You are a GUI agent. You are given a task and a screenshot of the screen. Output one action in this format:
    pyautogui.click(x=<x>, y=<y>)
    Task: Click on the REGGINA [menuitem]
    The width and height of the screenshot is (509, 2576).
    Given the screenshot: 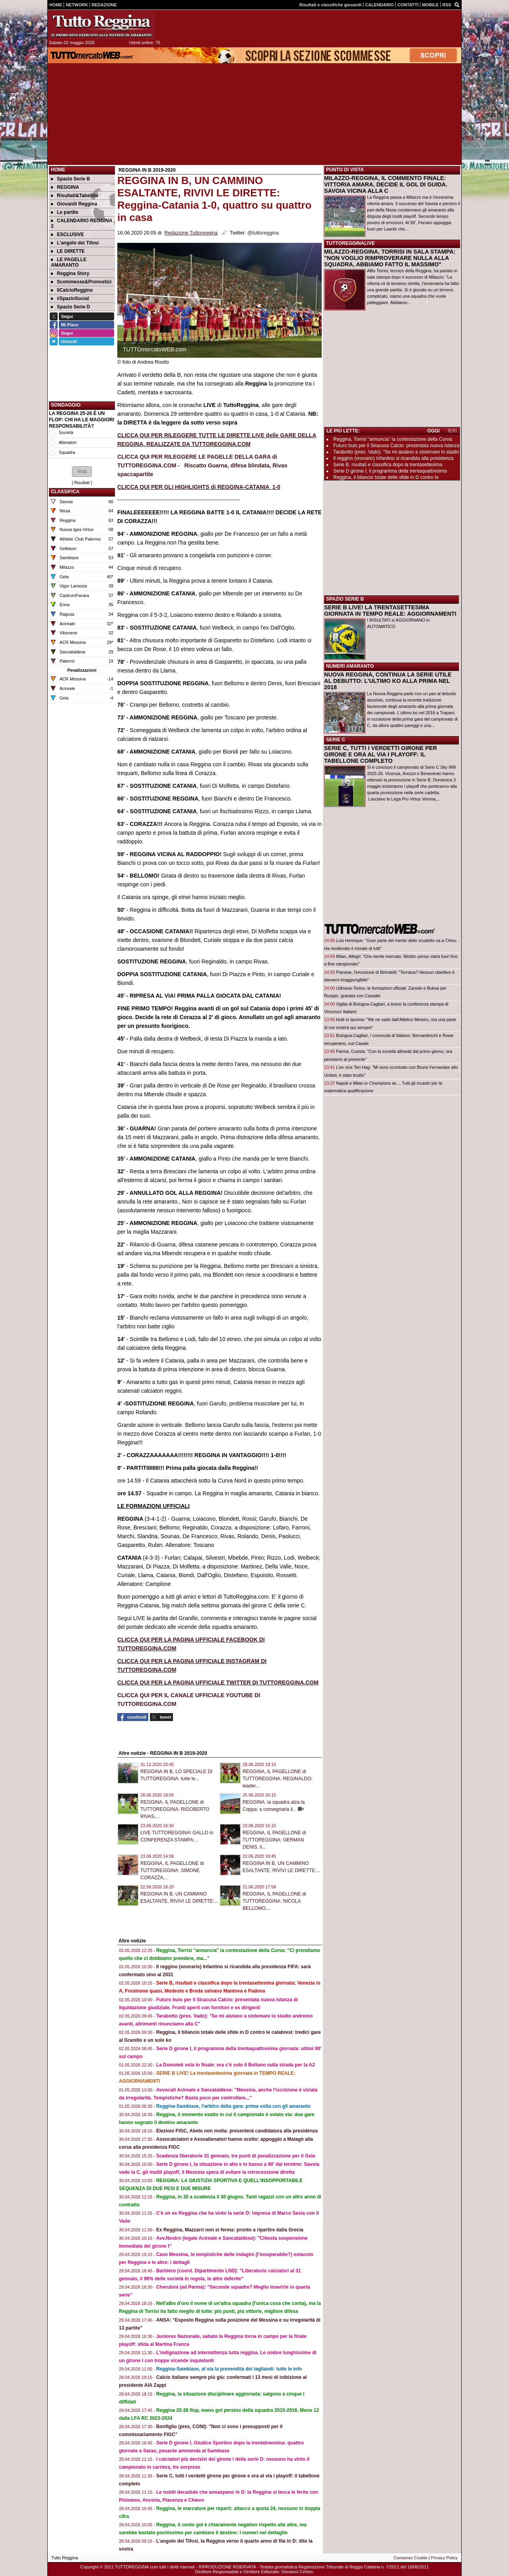 What is the action you would take?
    pyautogui.click(x=65, y=187)
    